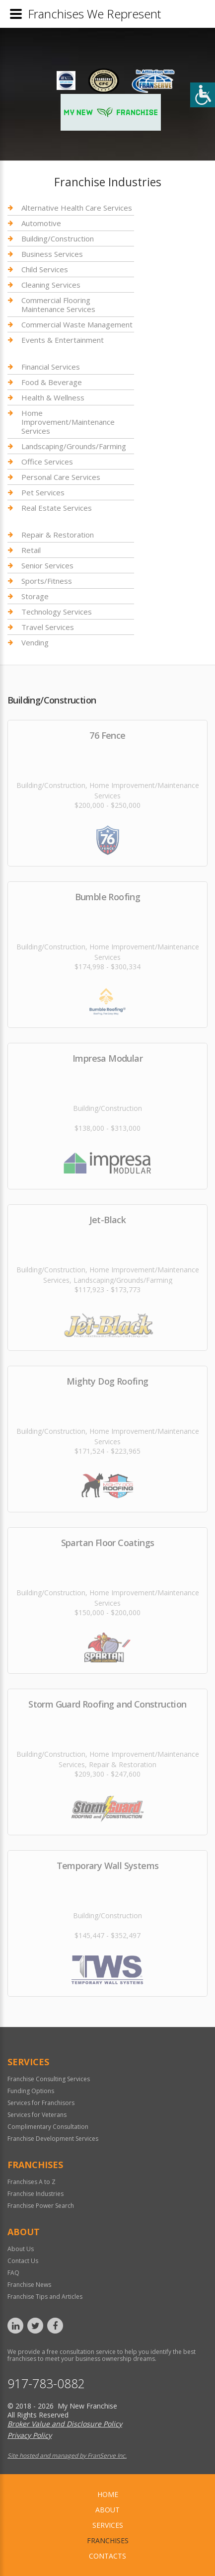  What do you see at coordinates (76, 208) in the screenshot?
I see `Alternative Health Care Services` at bounding box center [76, 208].